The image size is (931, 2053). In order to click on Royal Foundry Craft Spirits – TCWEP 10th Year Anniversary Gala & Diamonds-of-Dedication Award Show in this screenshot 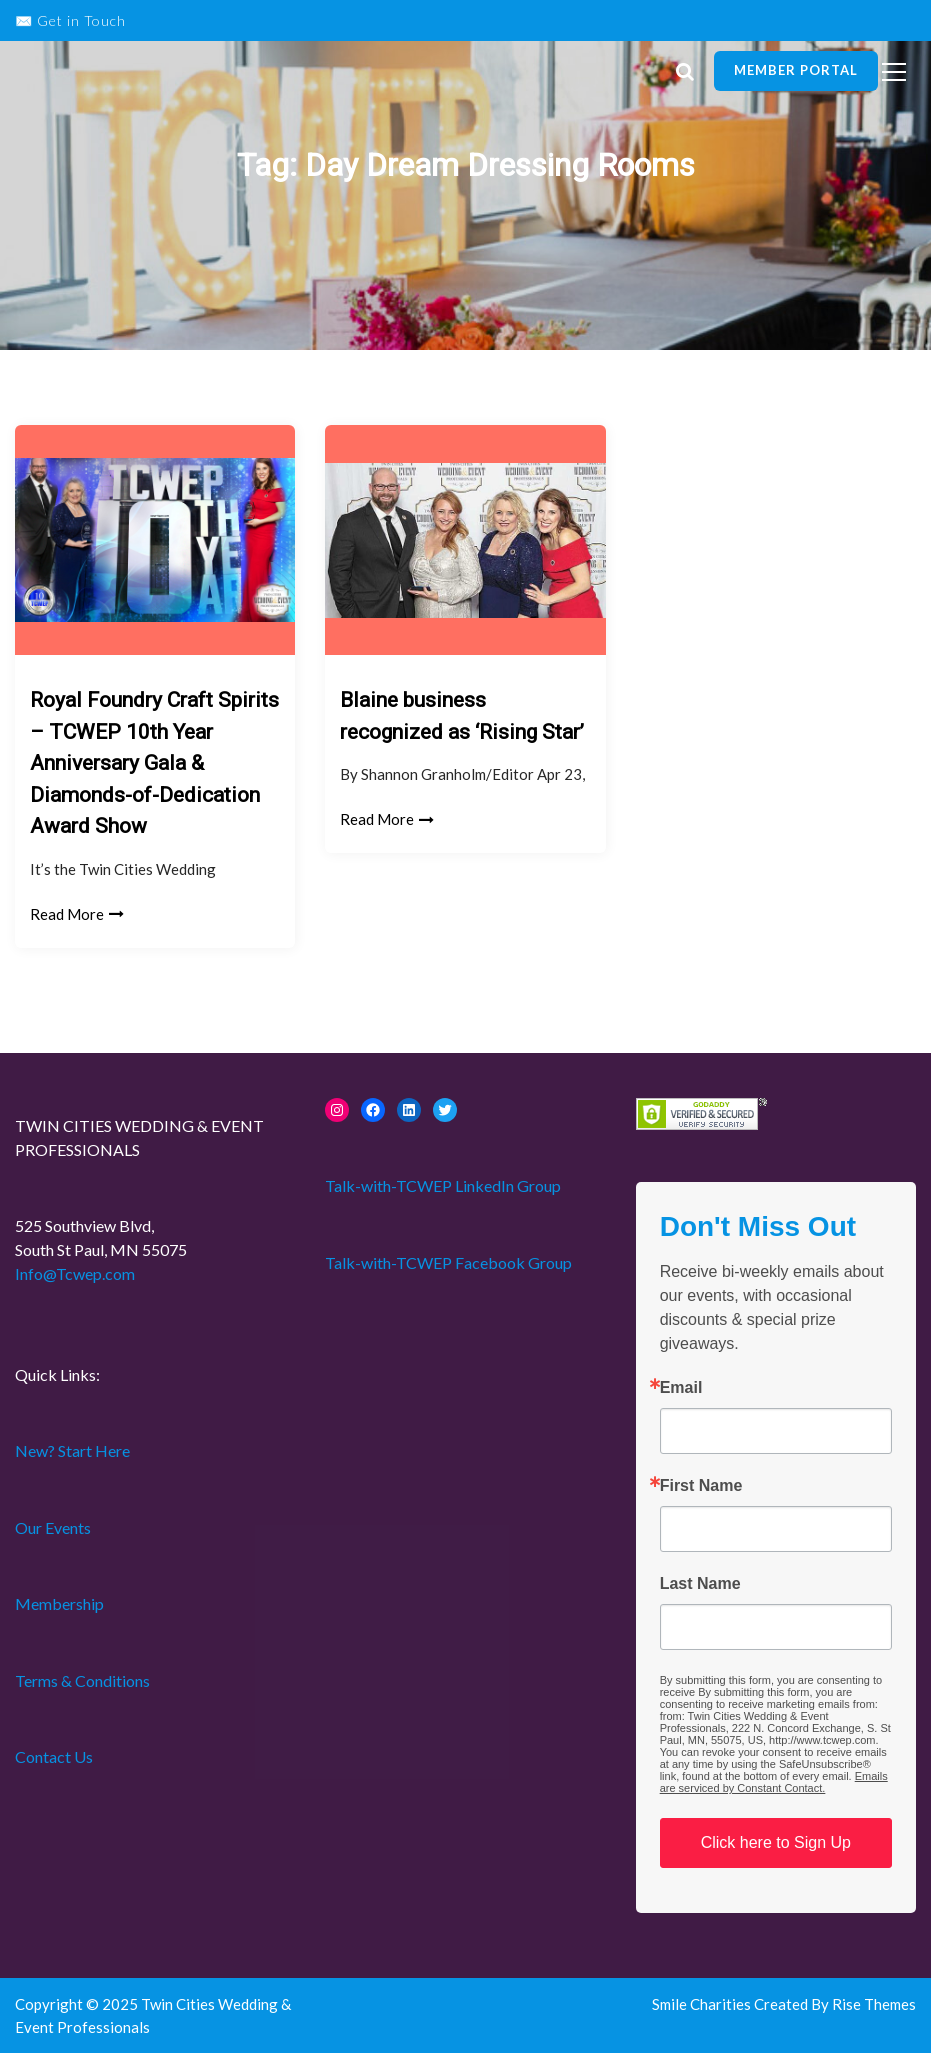, I will do `click(154, 763)`.